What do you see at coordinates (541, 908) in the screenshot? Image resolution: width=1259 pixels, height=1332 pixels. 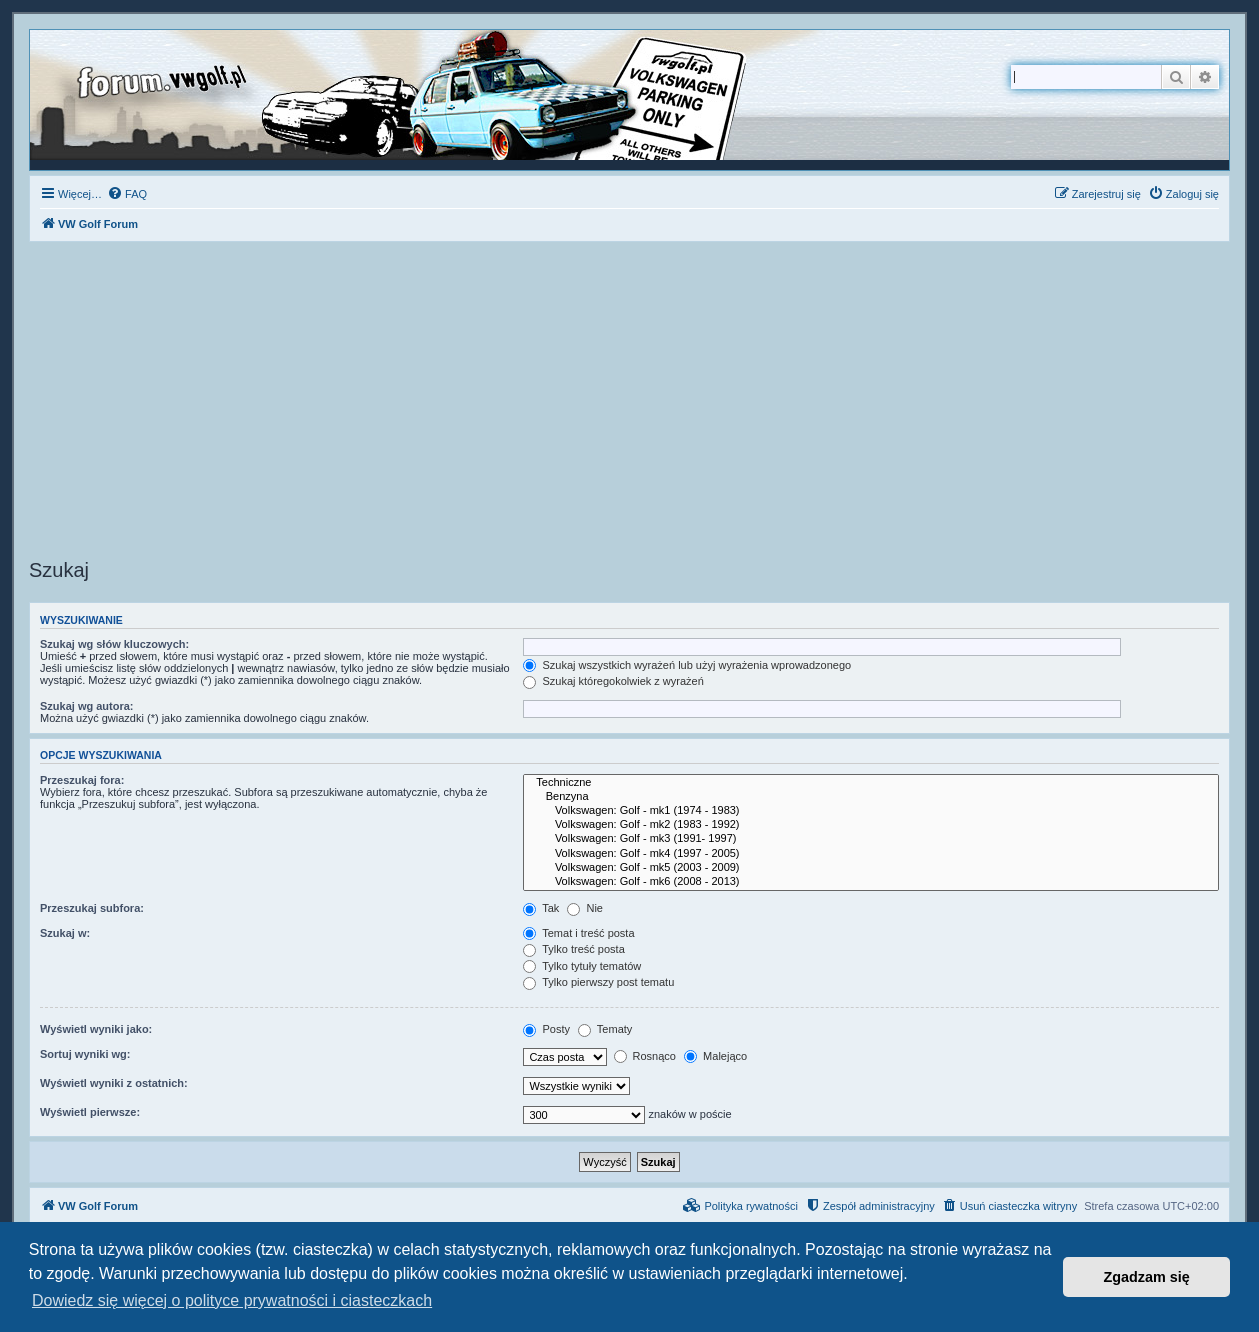 I see `Tak` at bounding box center [541, 908].